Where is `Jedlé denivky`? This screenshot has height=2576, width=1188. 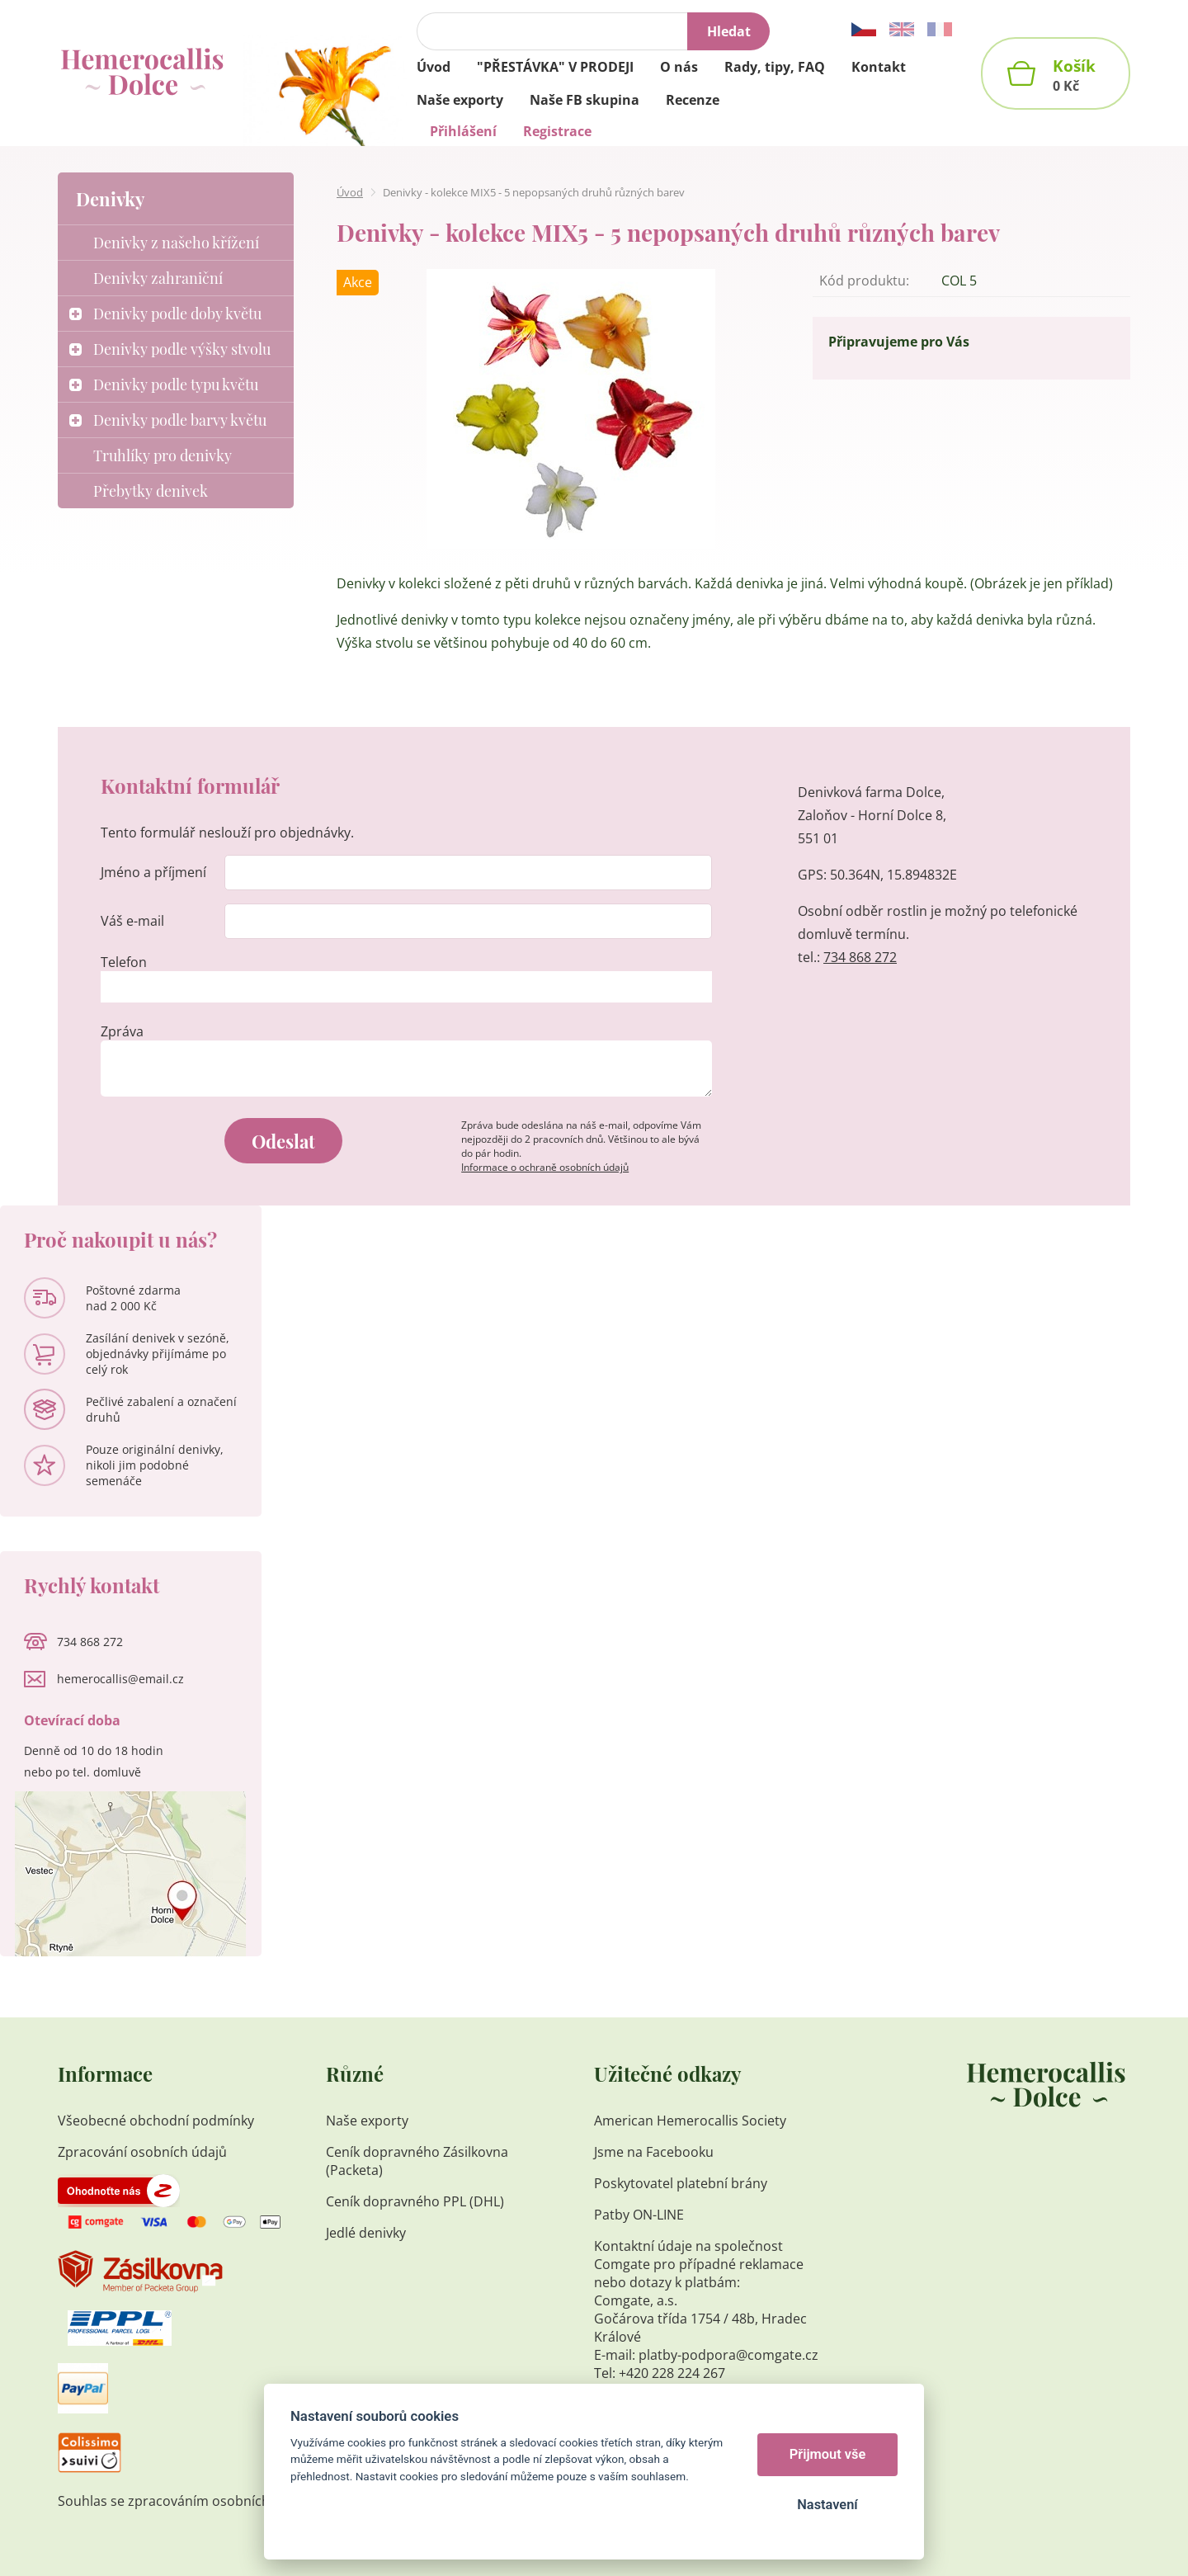 Jedlé denivky is located at coordinates (366, 2233).